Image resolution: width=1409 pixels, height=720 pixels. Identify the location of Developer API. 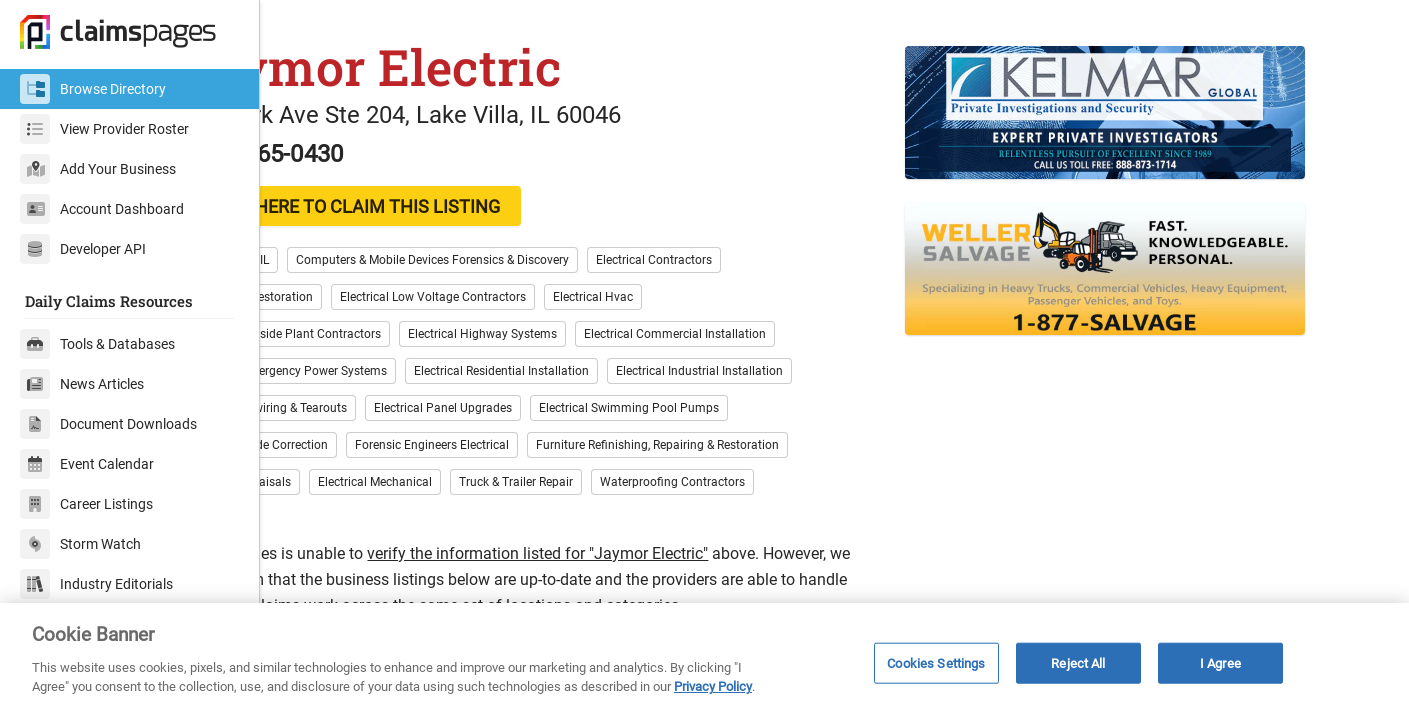
(83, 249).